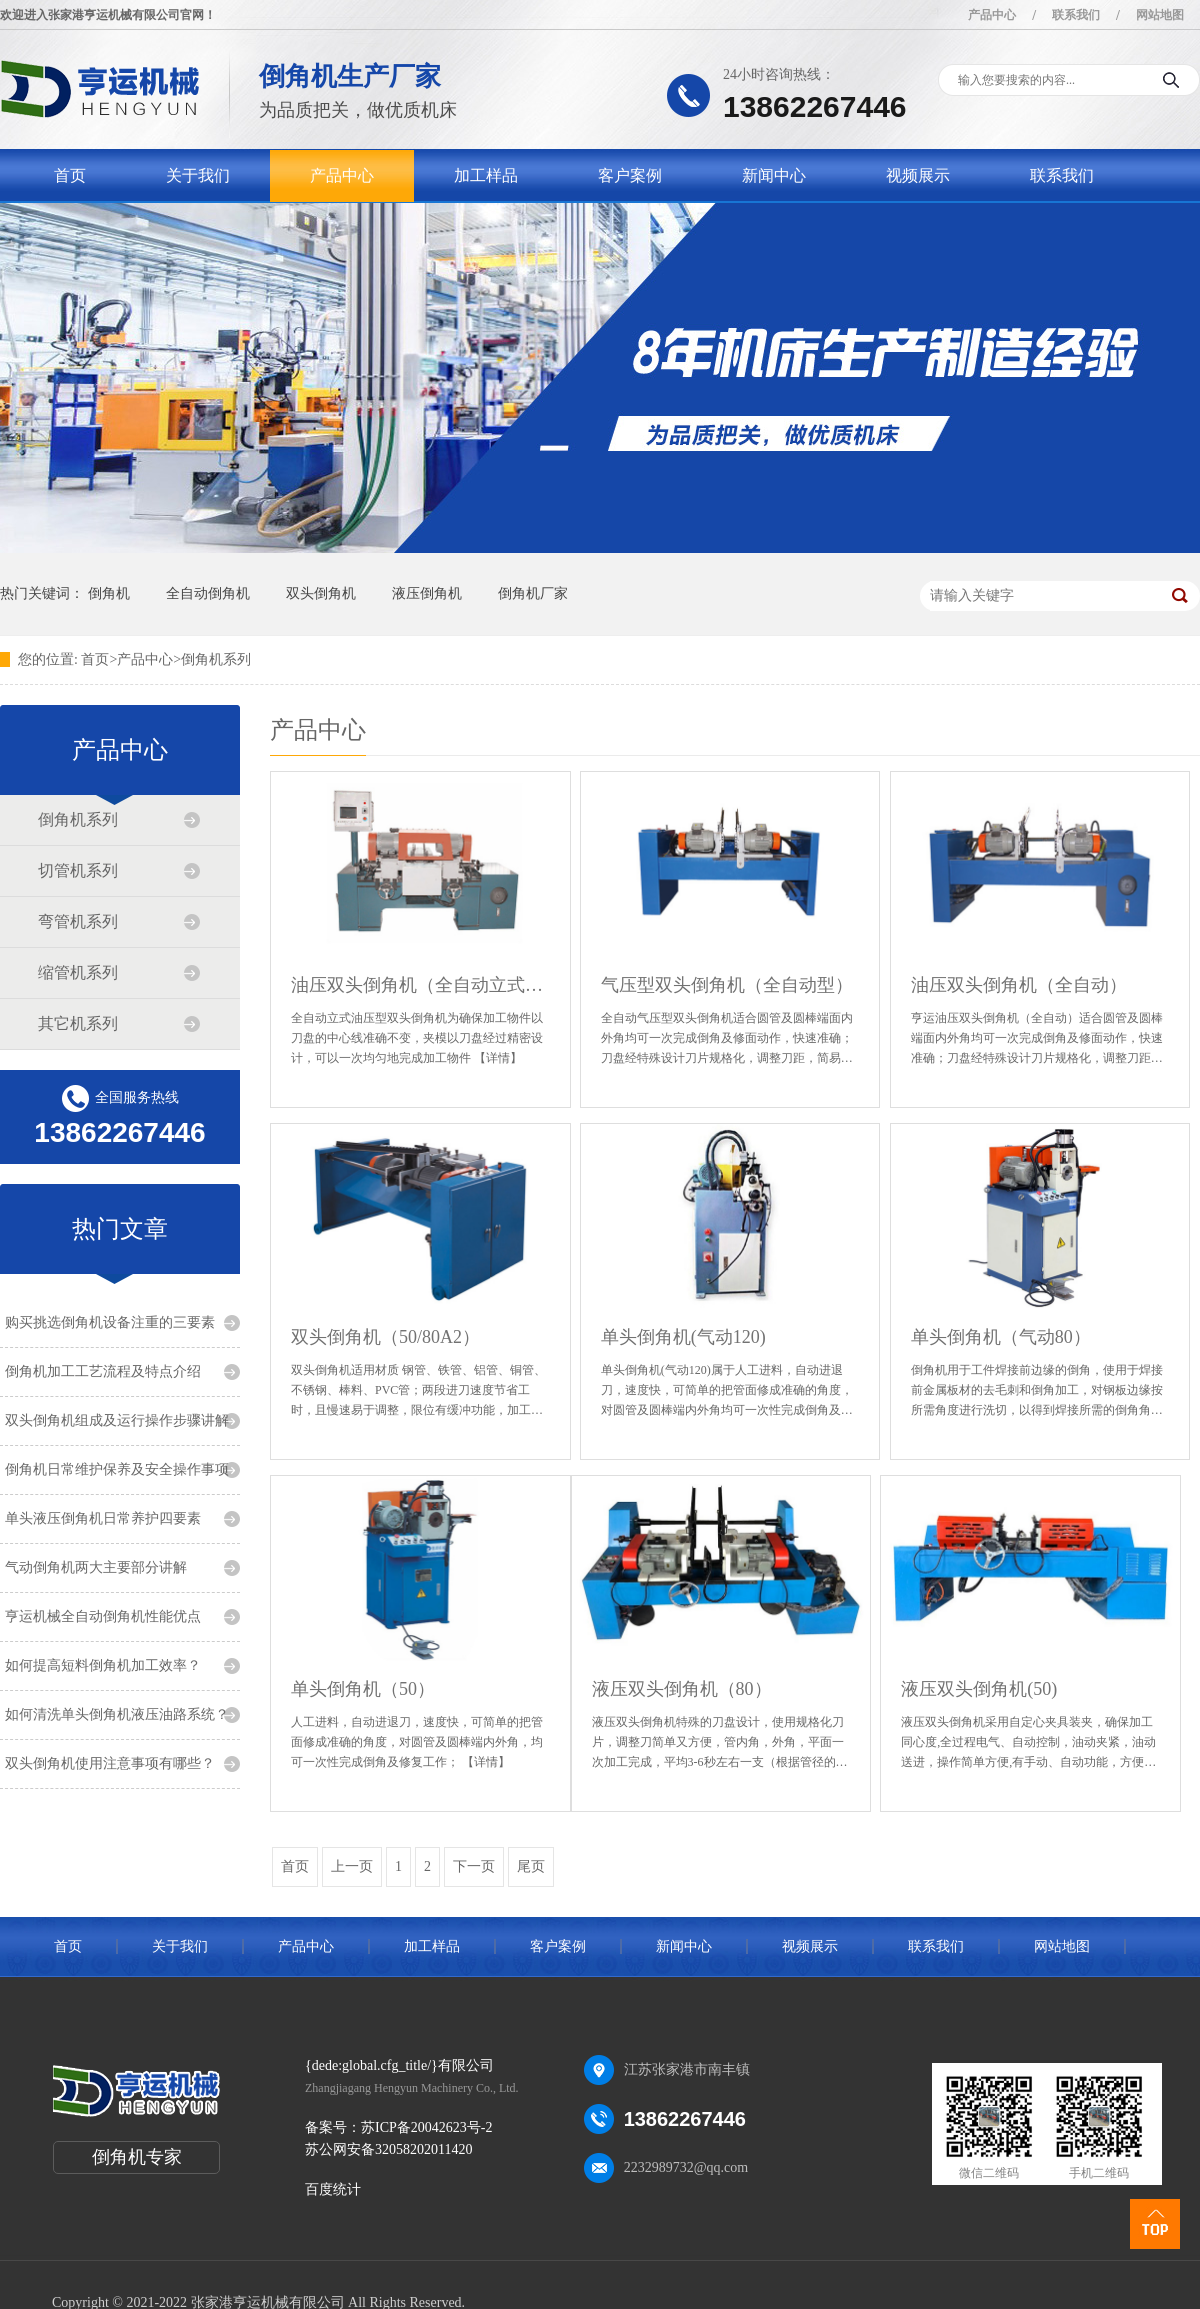  I want to click on 油压双头倒角机（全自动）, so click(1019, 985).